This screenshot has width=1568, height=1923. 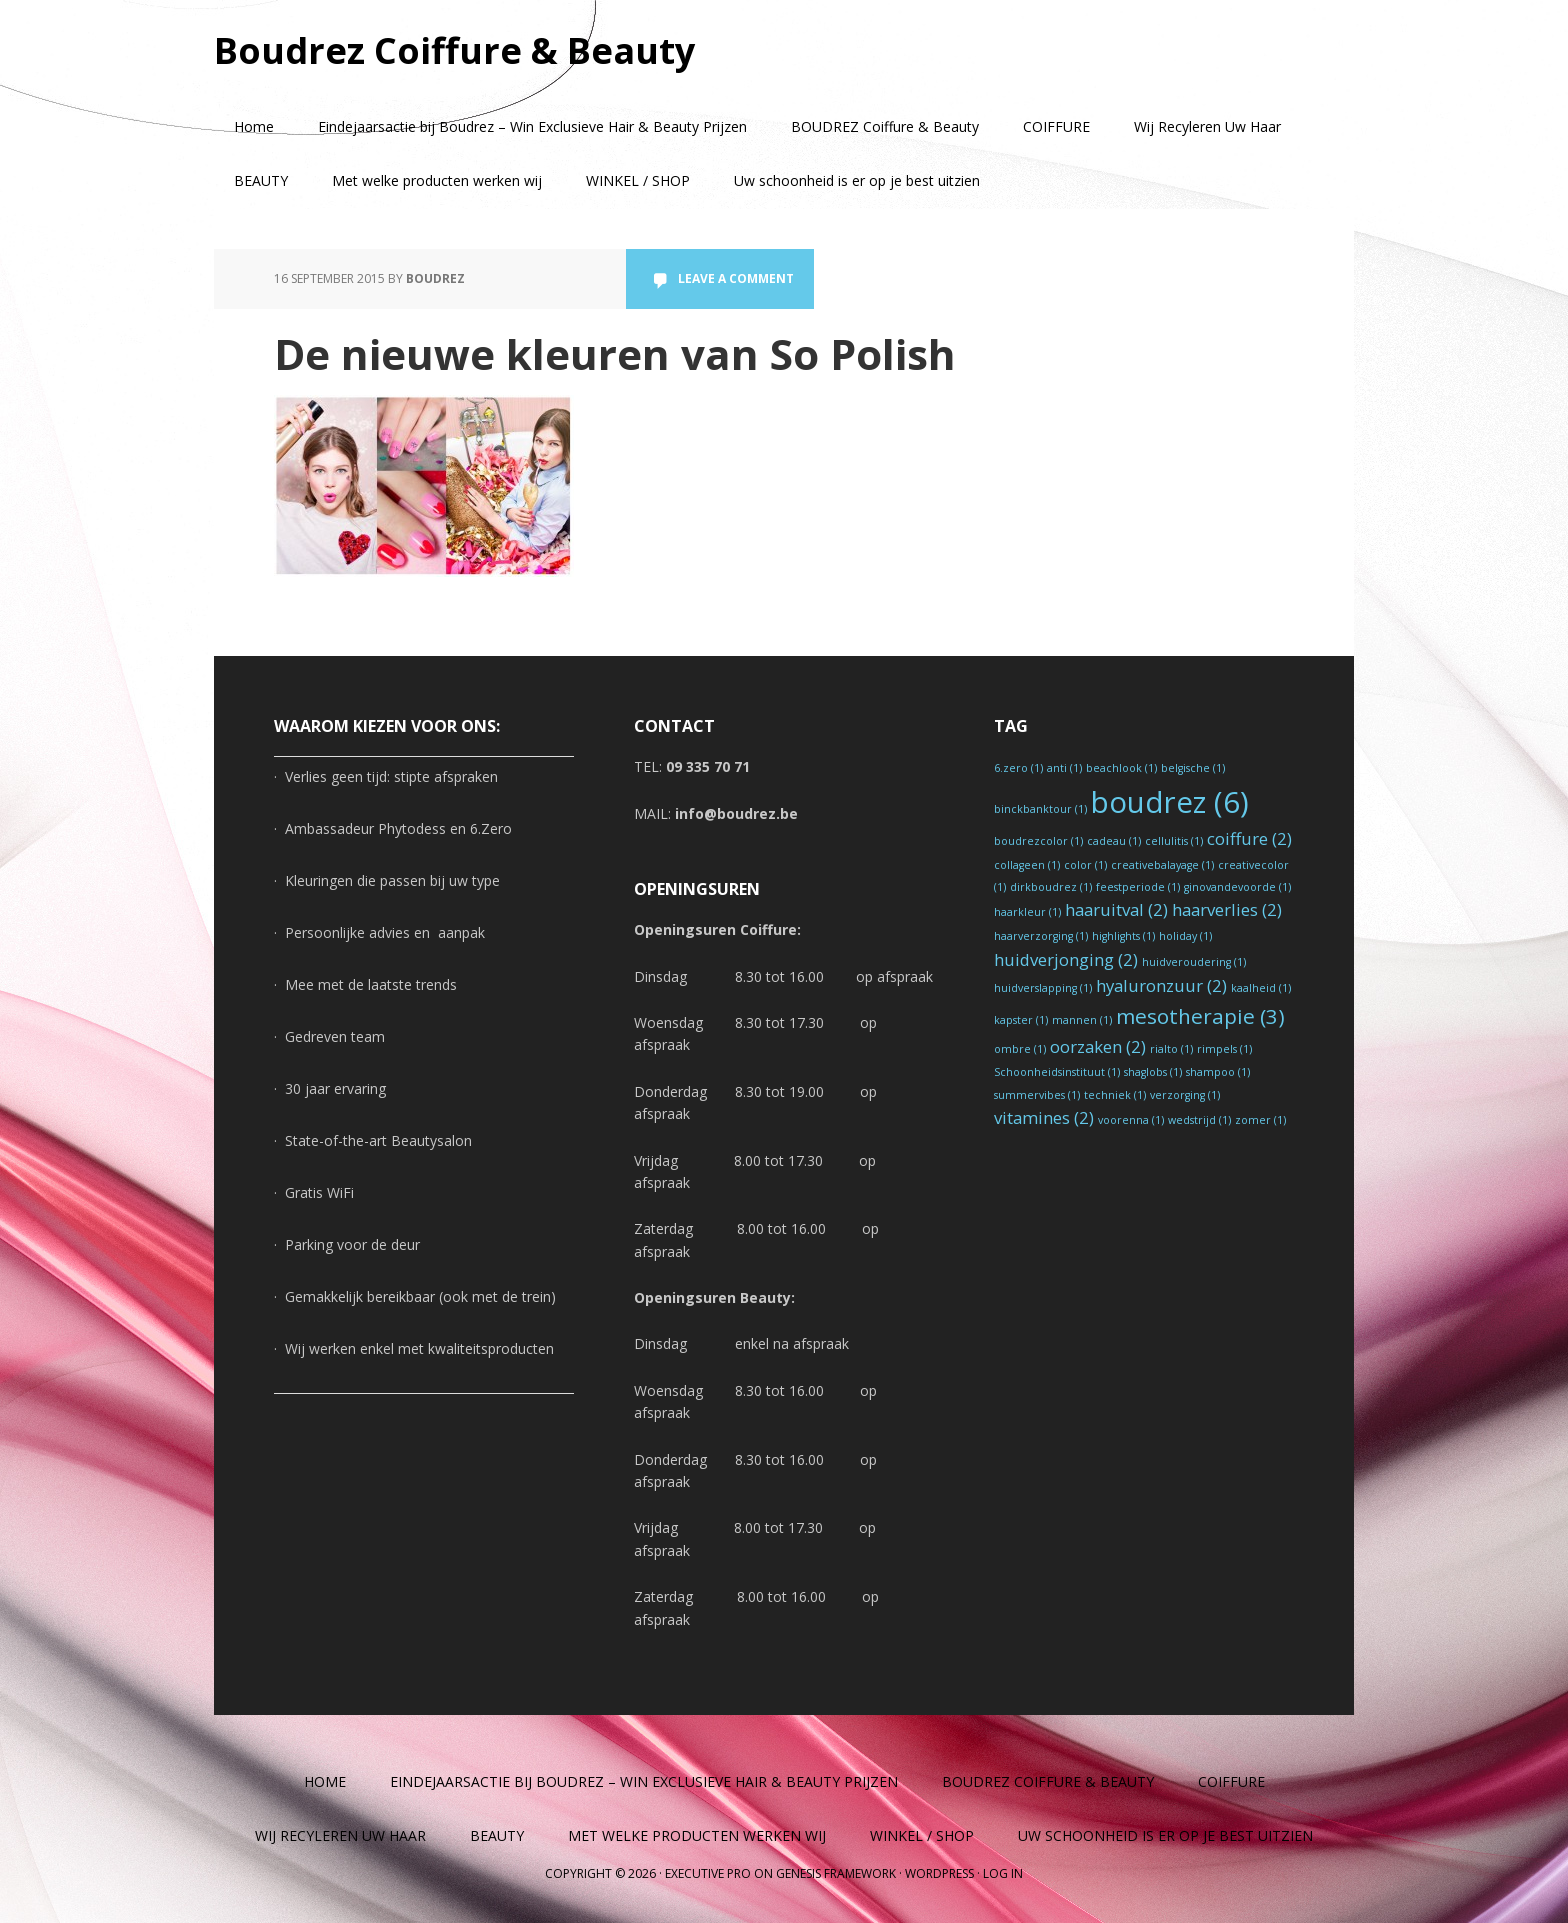 I want to click on zomer [zomer (1 item)], so click(x=1260, y=1120).